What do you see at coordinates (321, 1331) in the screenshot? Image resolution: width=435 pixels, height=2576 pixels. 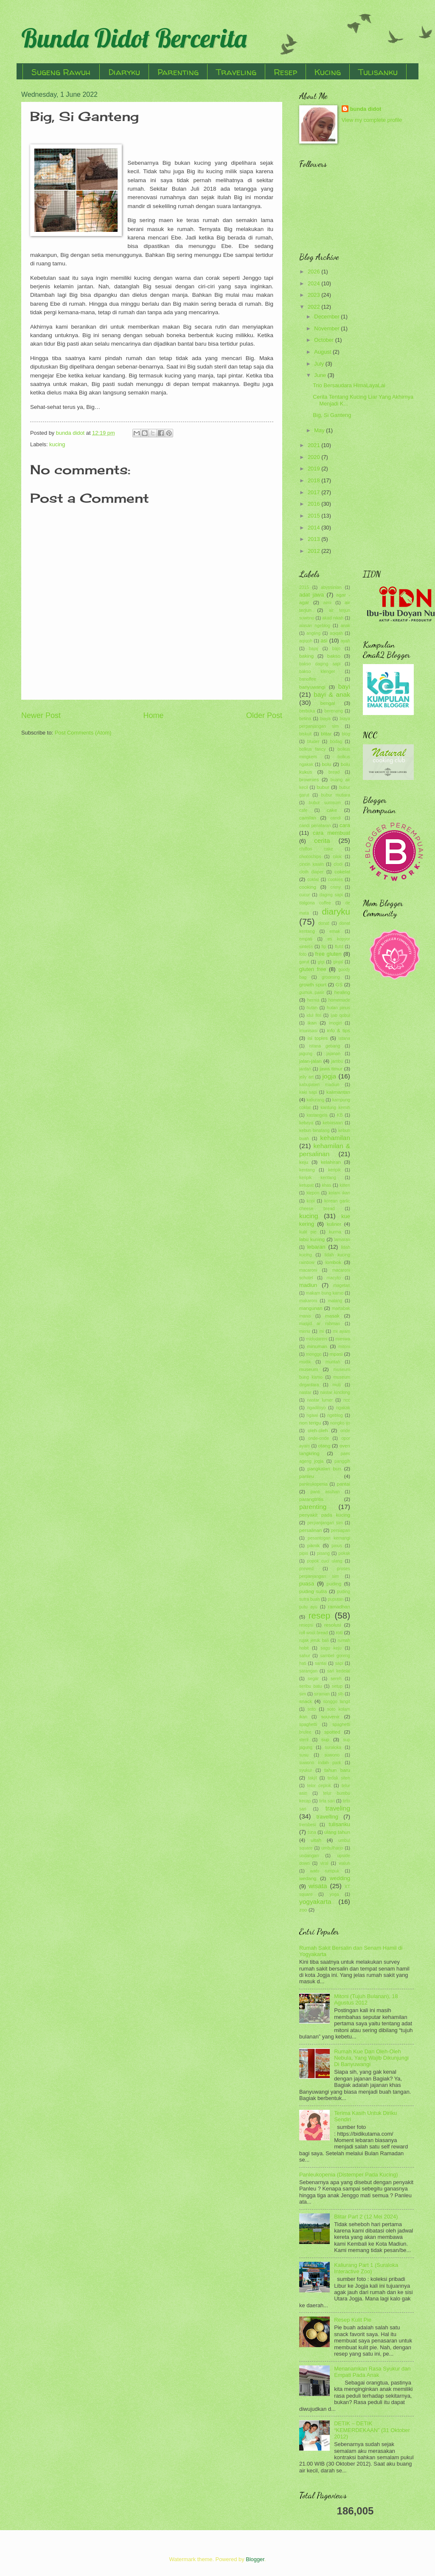 I see `mi` at bounding box center [321, 1331].